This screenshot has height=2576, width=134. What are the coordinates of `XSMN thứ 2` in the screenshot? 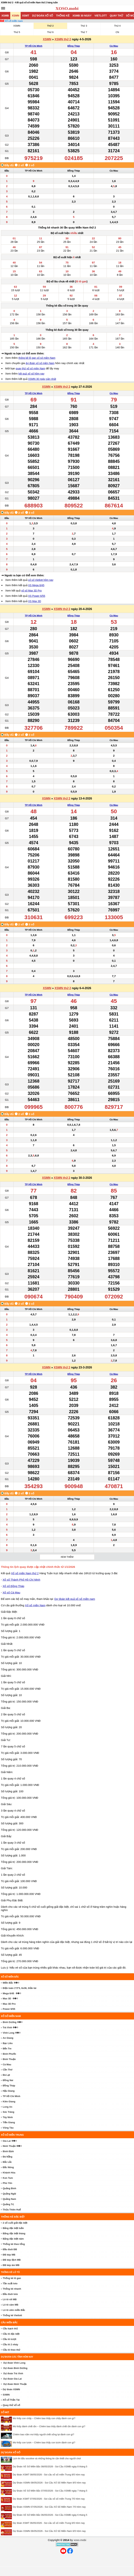 It's located at (62, 39).